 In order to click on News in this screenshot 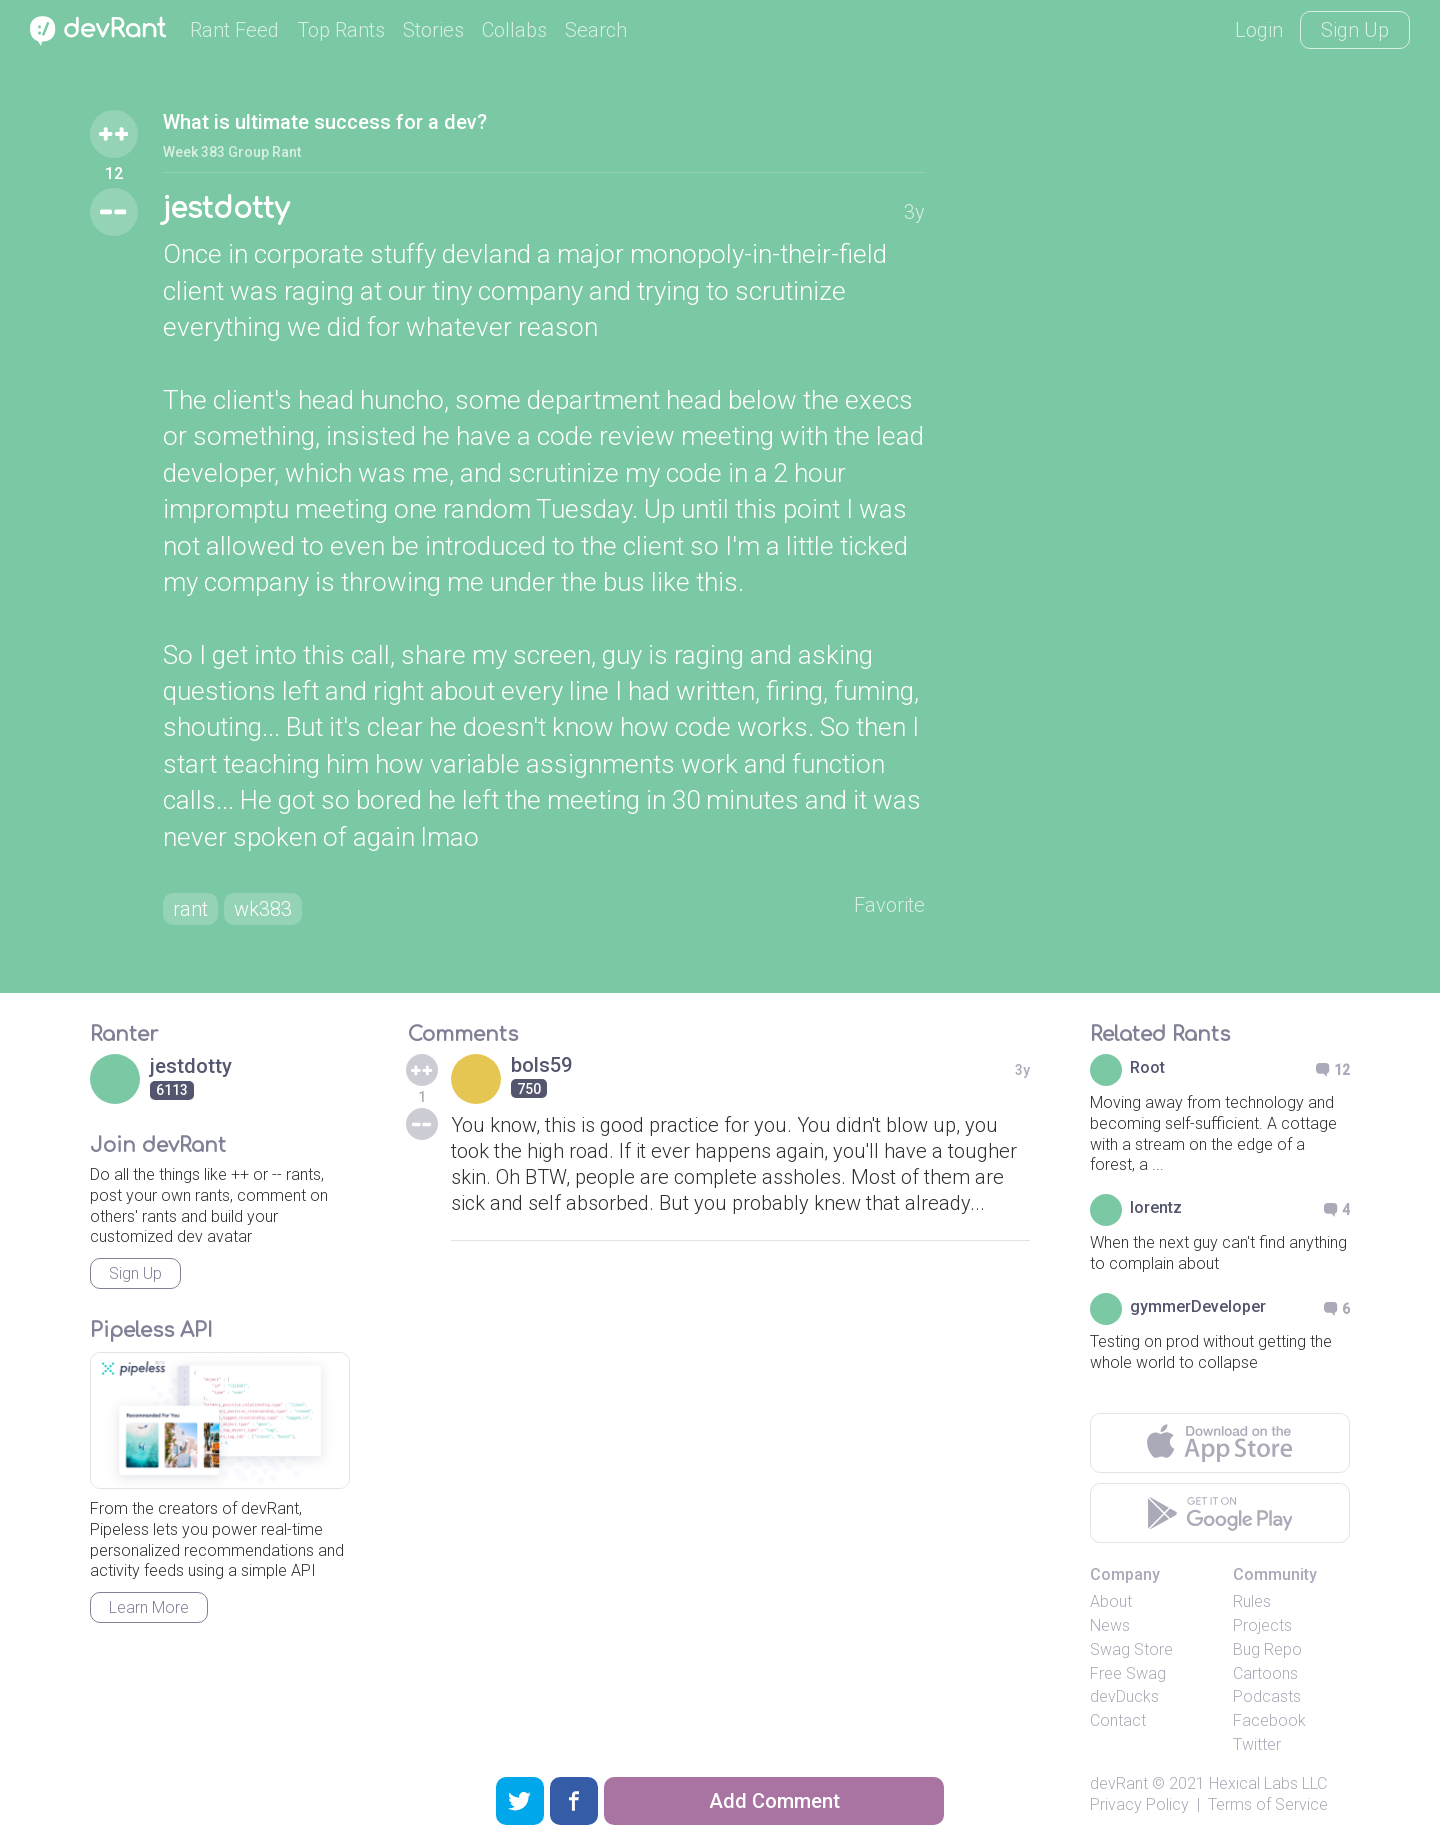, I will do `click(1110, 1625)`.